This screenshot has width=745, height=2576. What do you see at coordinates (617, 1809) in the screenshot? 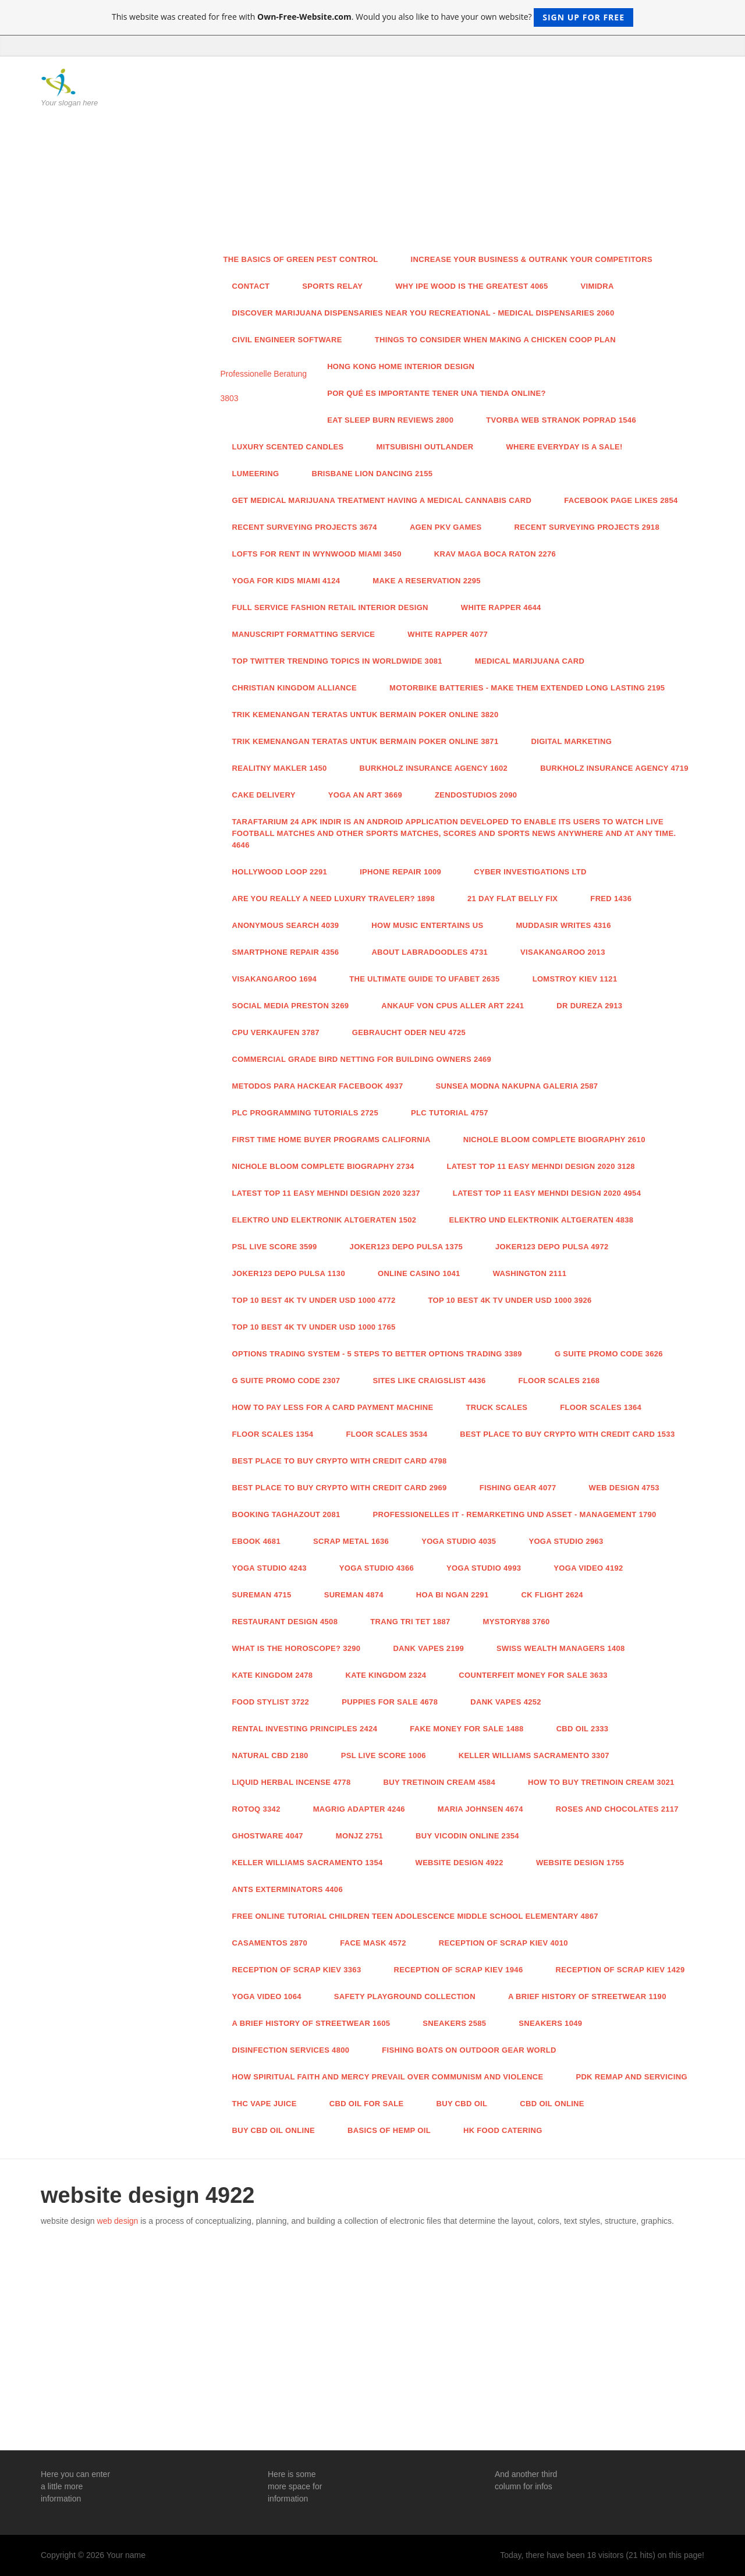
I see `Roses and Chocolates 2117` at bounding box center [617, 1809].